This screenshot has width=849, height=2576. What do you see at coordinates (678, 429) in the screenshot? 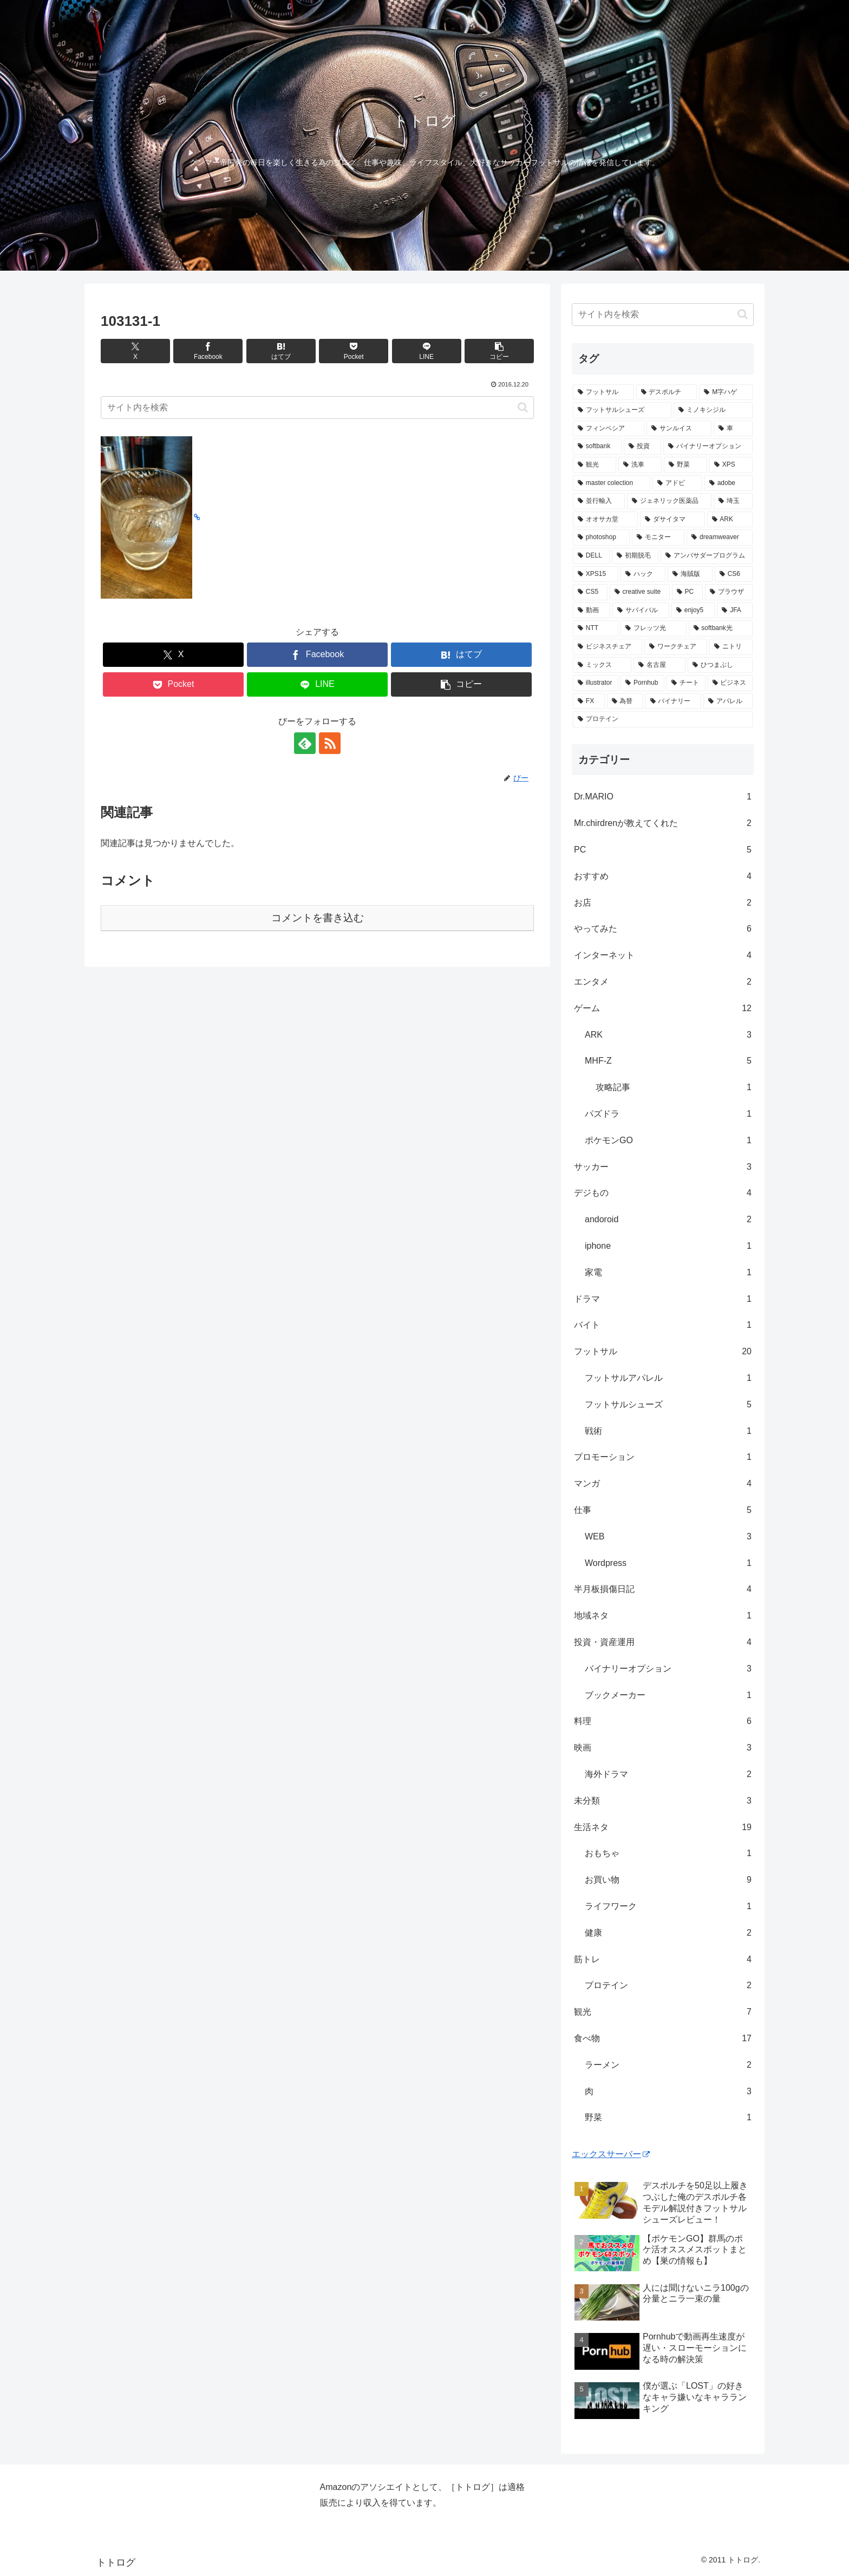
I see `[サンルイス (3個の項目)]` at bounding box center [678, 429].